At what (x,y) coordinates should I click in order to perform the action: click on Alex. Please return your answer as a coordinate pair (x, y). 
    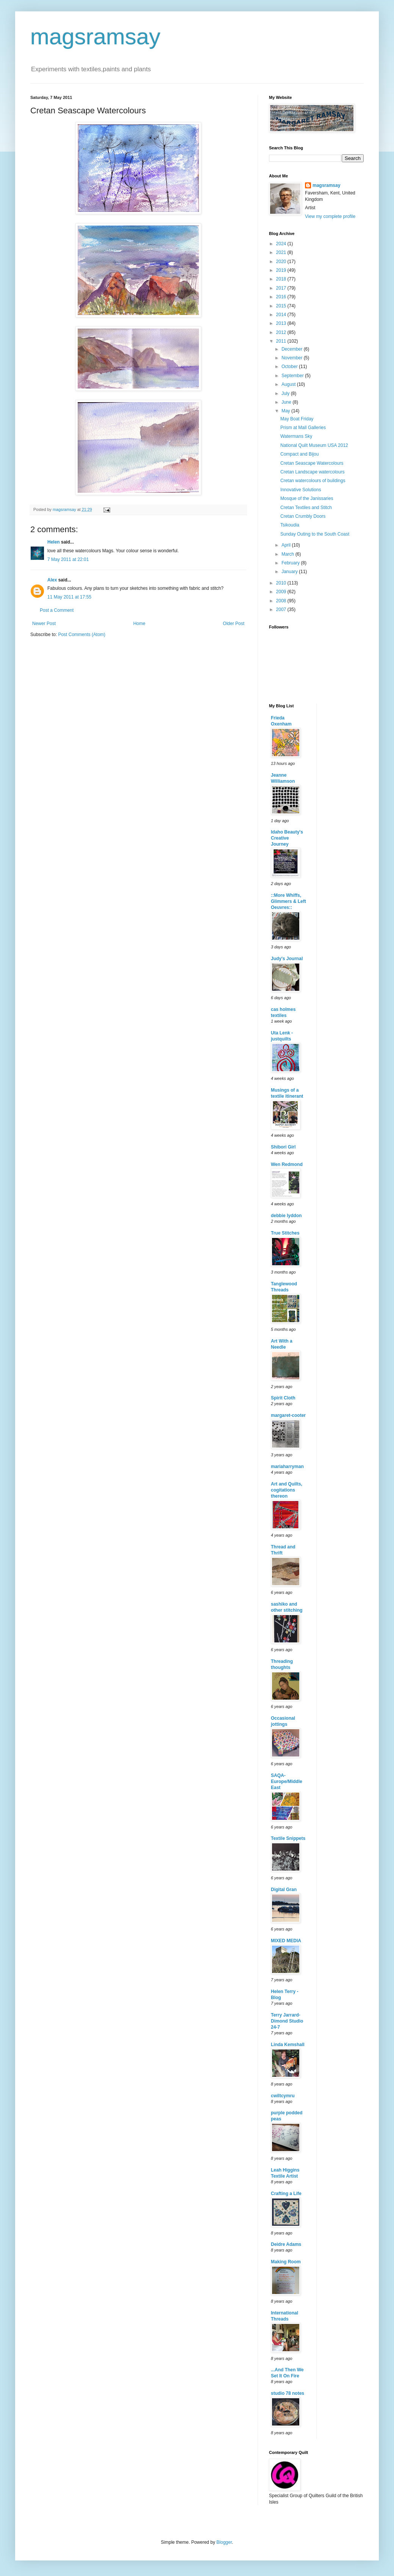
    Looking at the image, I should click on (52, 580).